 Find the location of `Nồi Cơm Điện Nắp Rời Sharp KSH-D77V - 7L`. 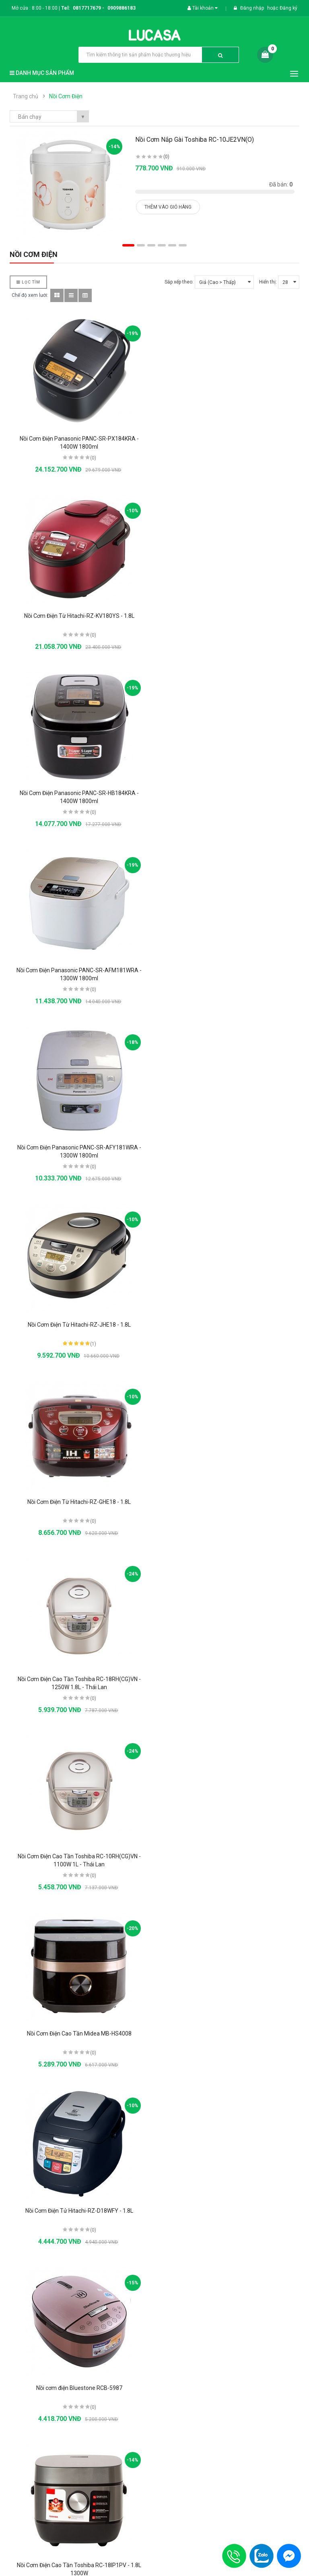

Nồi Cơm Điện Nắp Rời Sharp KSH-D77V - 7L is located at coordinates (79, 1856).